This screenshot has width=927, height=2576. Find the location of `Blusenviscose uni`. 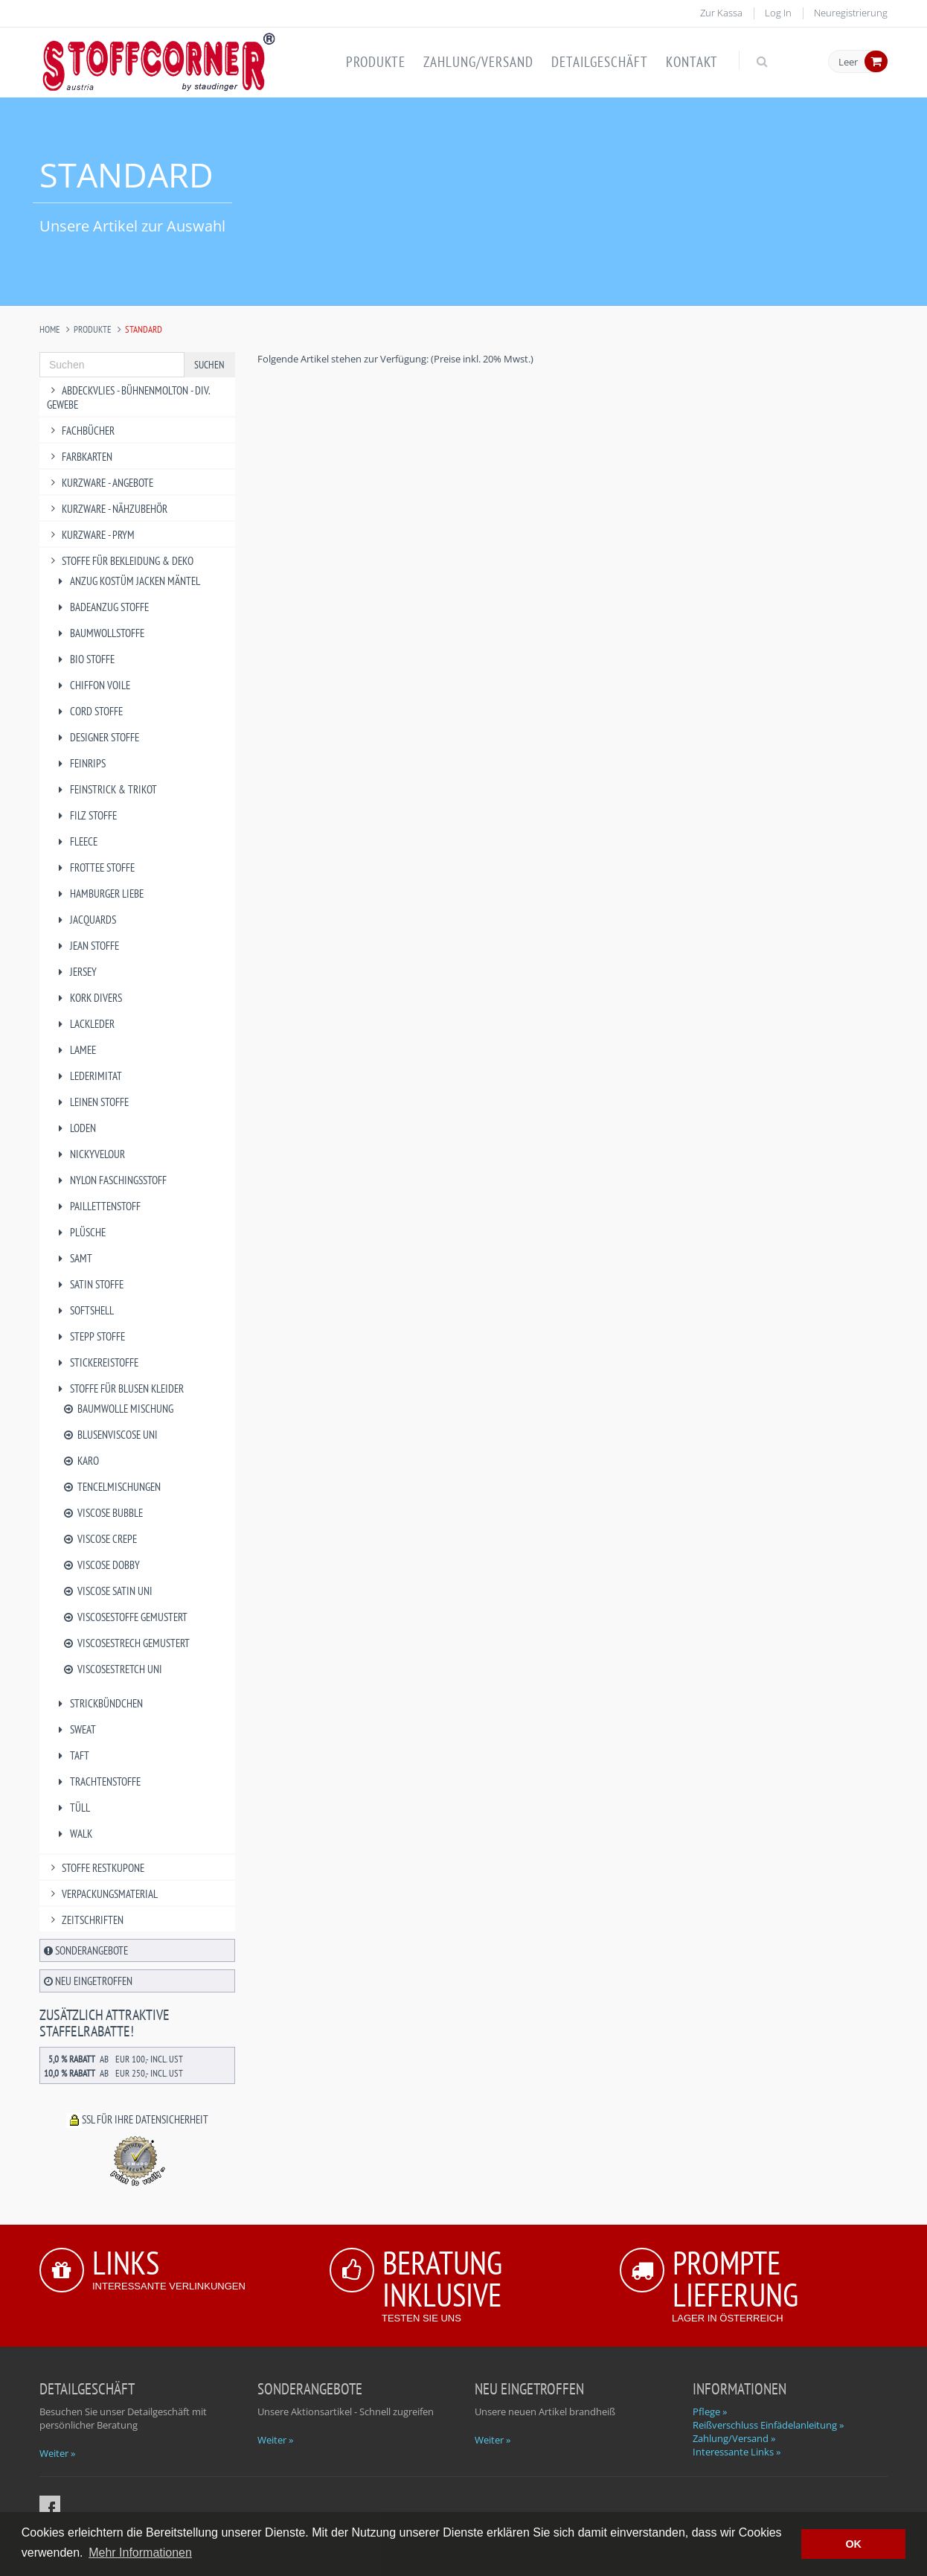

Blusenviscose uni is located at coordinates (110, 1435).